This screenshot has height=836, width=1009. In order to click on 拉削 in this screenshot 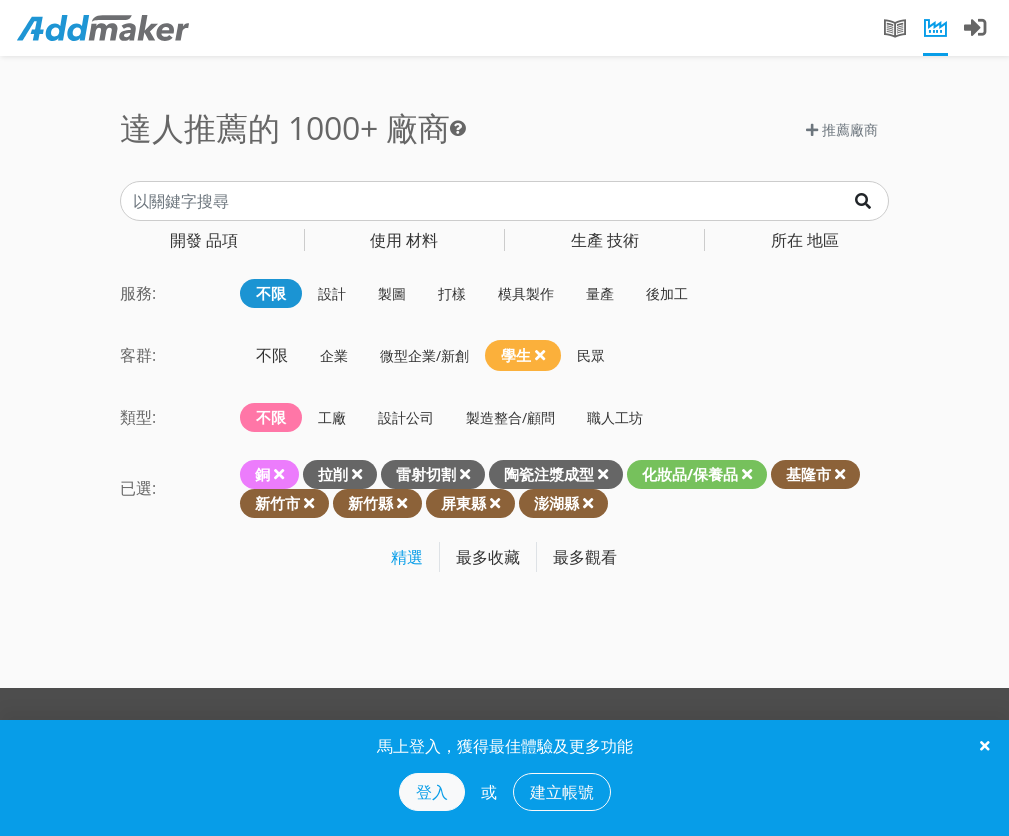, I will do `click(333, 474)`.